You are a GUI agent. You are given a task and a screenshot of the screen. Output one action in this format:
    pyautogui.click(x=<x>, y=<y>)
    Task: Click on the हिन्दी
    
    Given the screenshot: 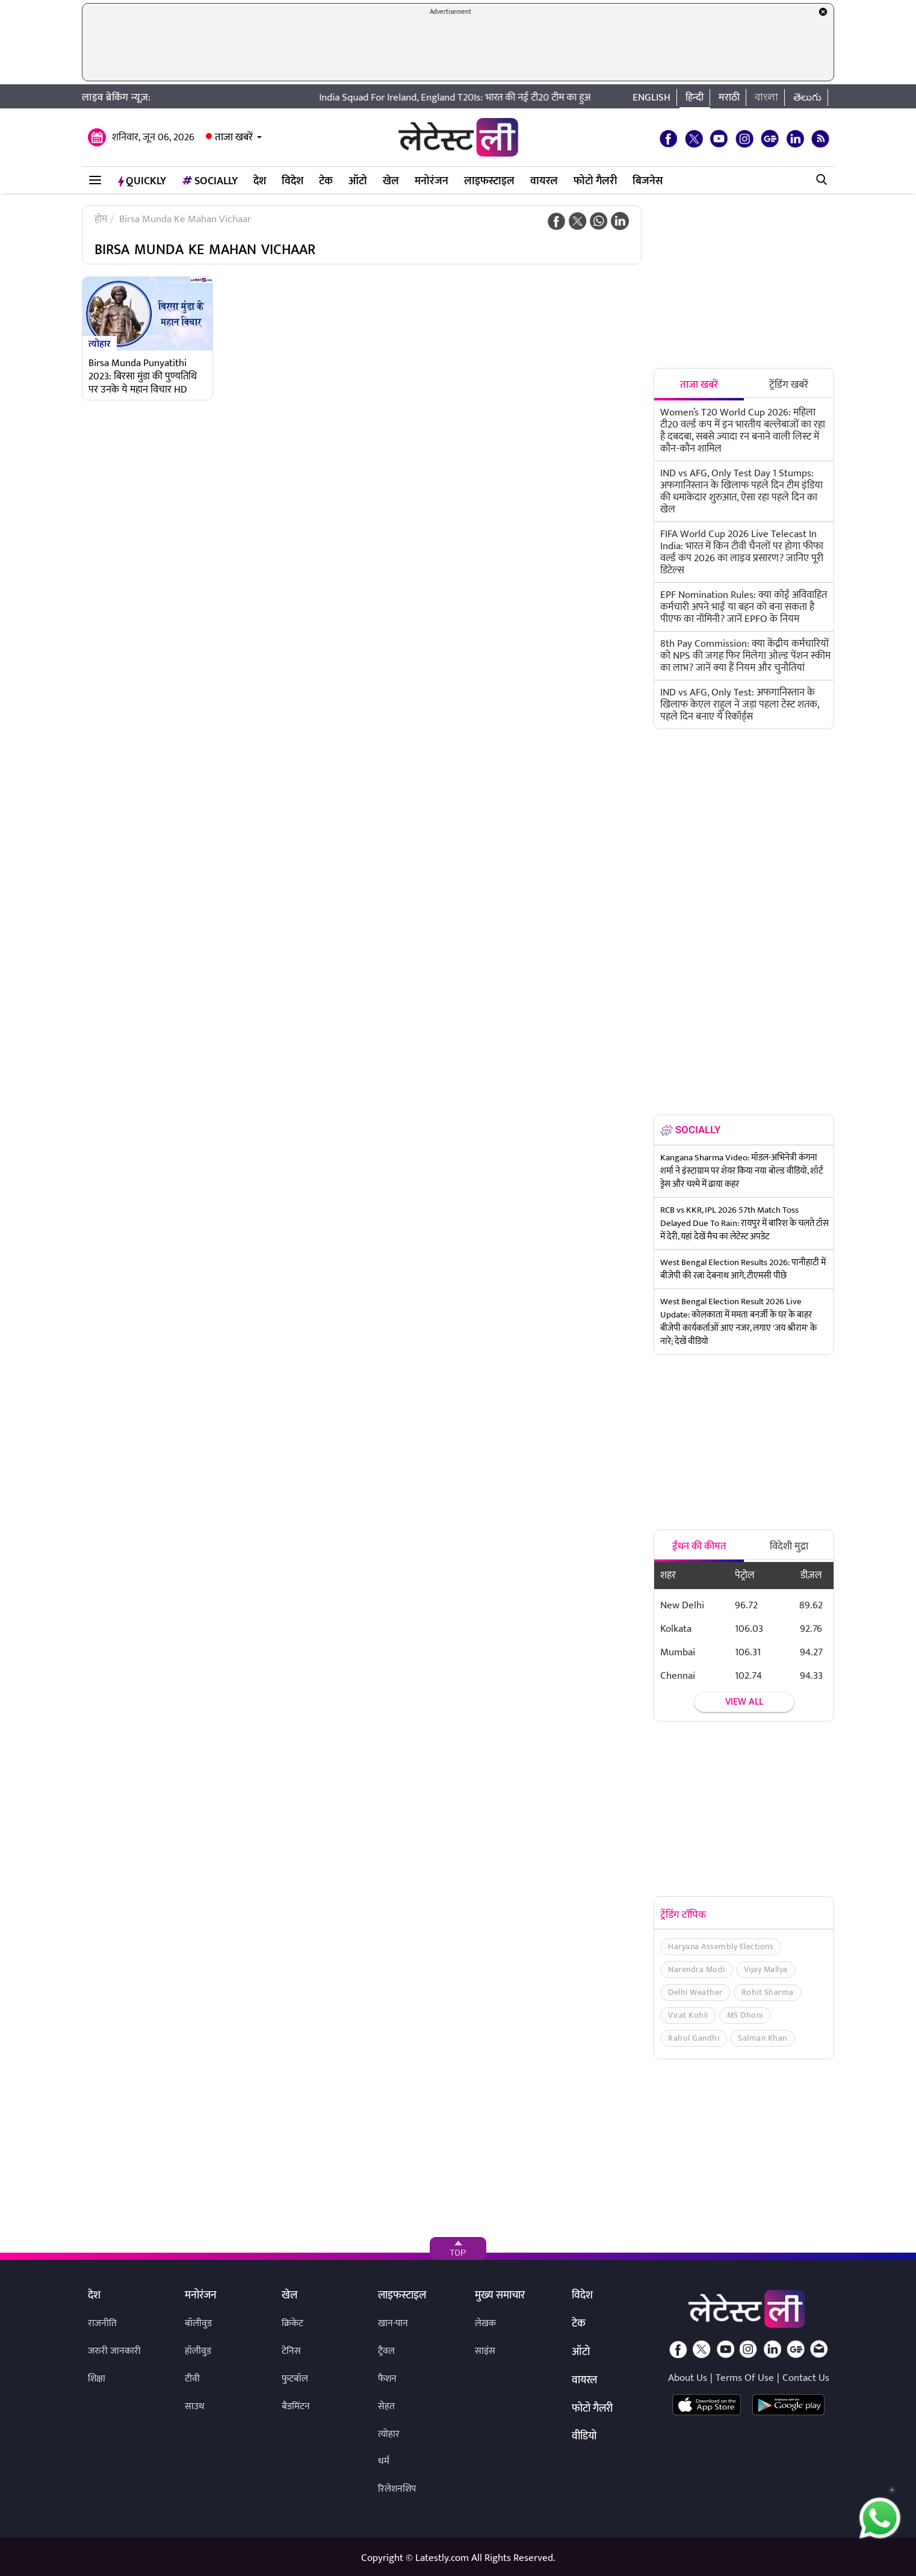 What is the action you would take?
    pyautogui.click(x=694, y=97)
    